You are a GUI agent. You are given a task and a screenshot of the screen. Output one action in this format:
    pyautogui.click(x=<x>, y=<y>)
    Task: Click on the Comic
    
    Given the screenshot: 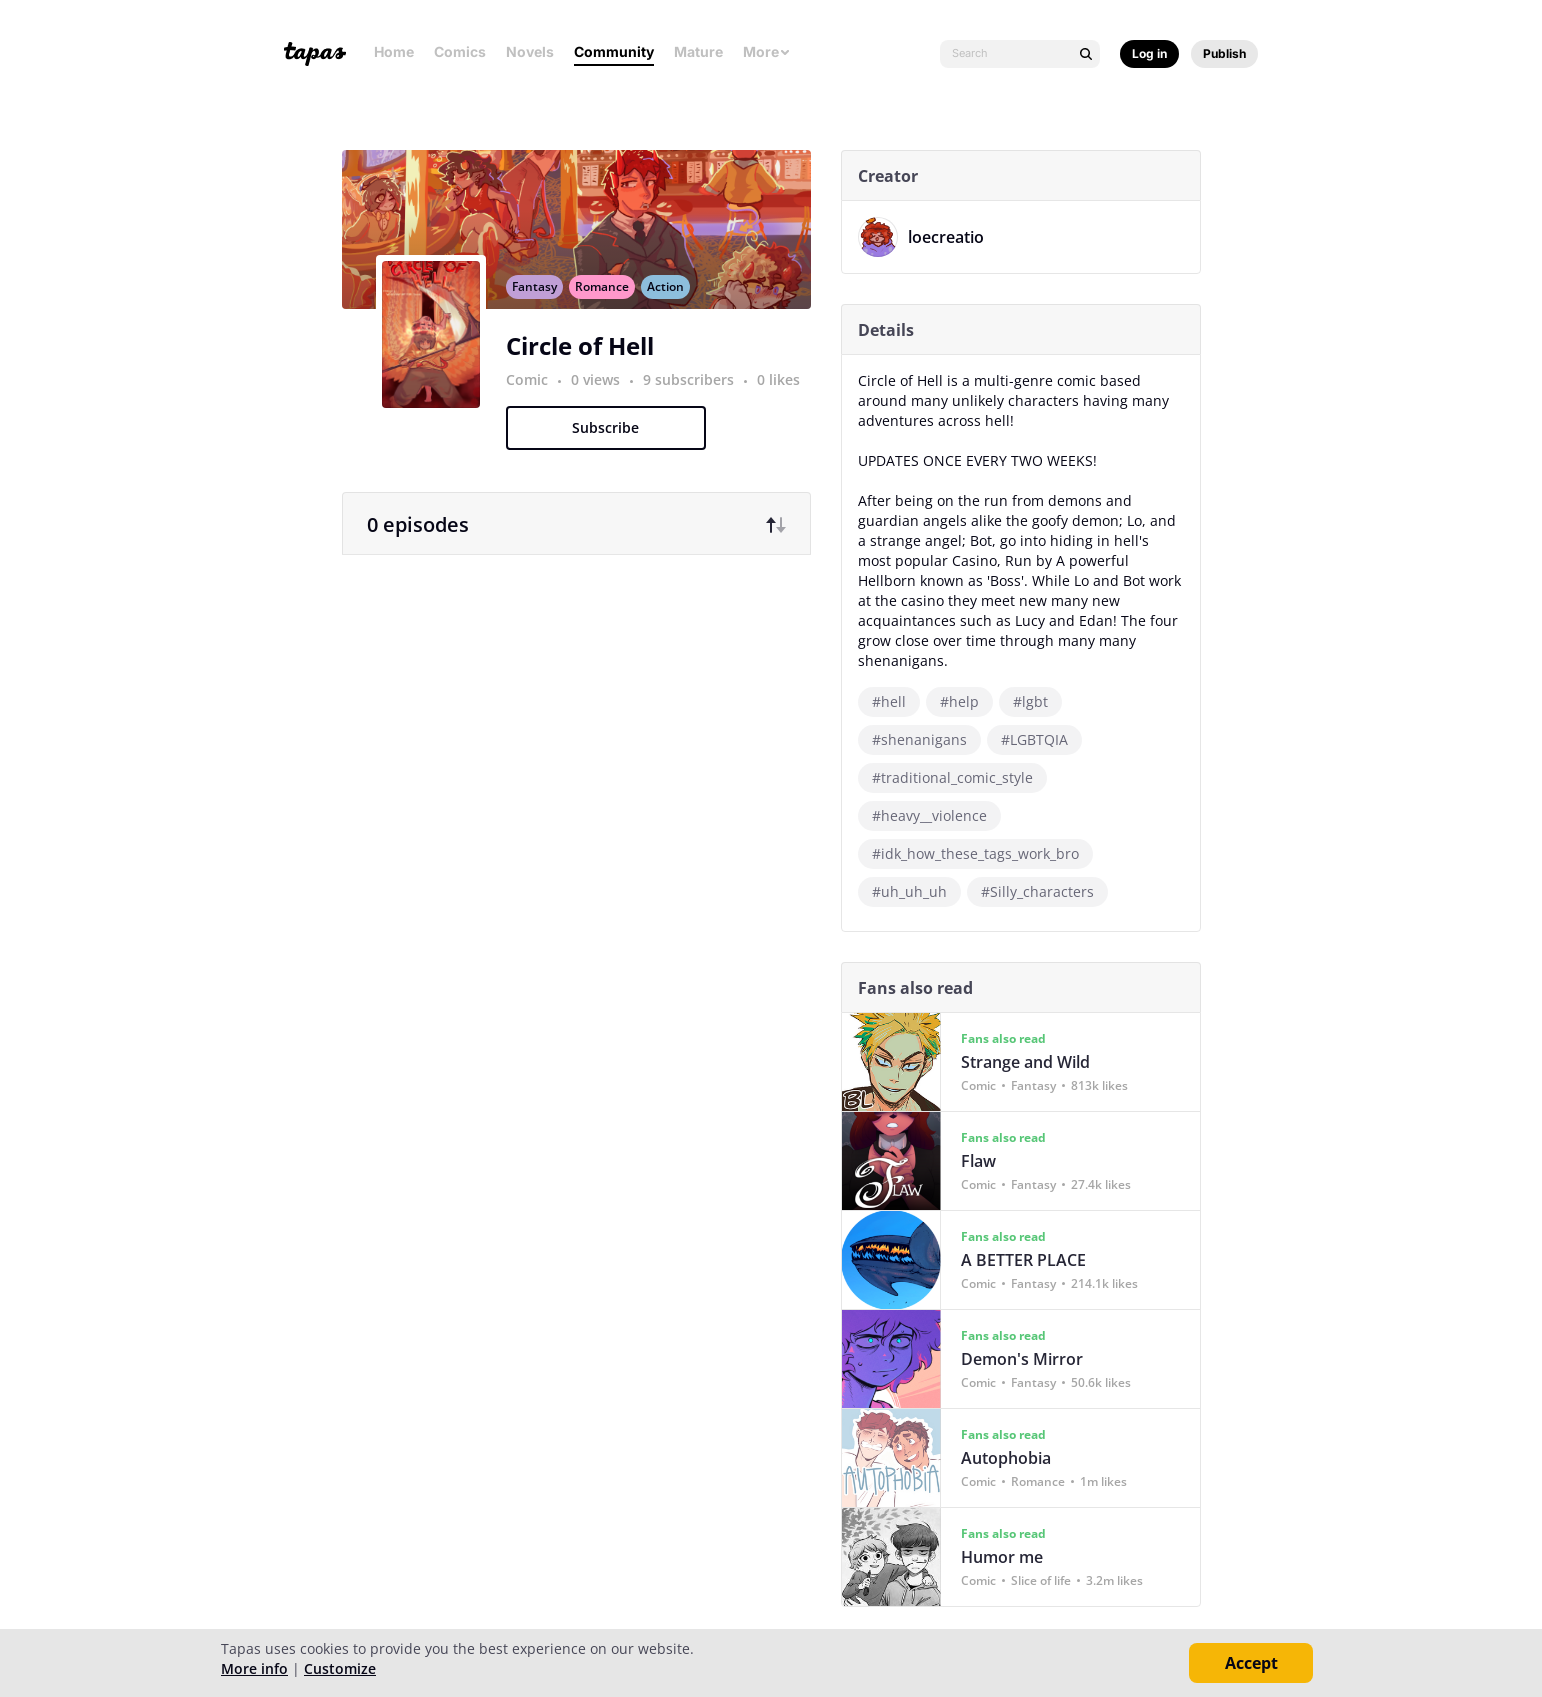 What is the action you would take?
    pyautogui.click(x=533, y=396)
    